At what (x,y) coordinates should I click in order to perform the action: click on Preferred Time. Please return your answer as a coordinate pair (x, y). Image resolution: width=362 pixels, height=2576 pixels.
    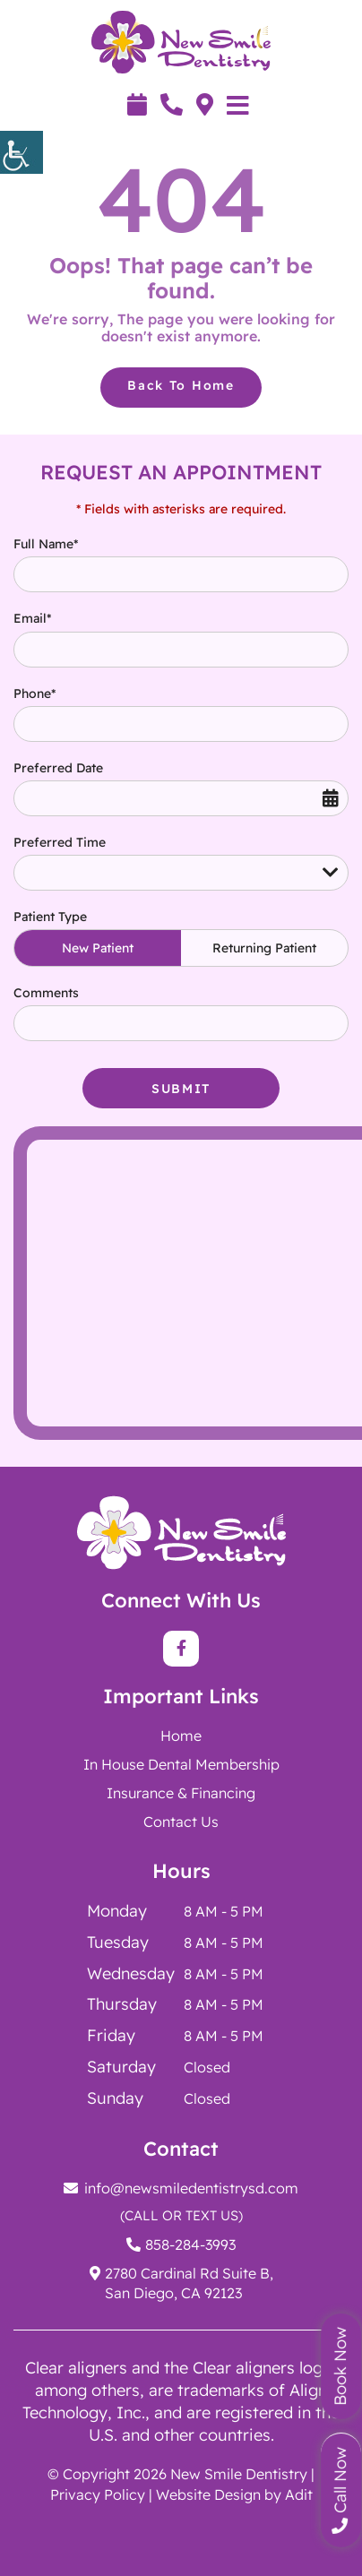
    Looking at the image, I should click on (59, 842).